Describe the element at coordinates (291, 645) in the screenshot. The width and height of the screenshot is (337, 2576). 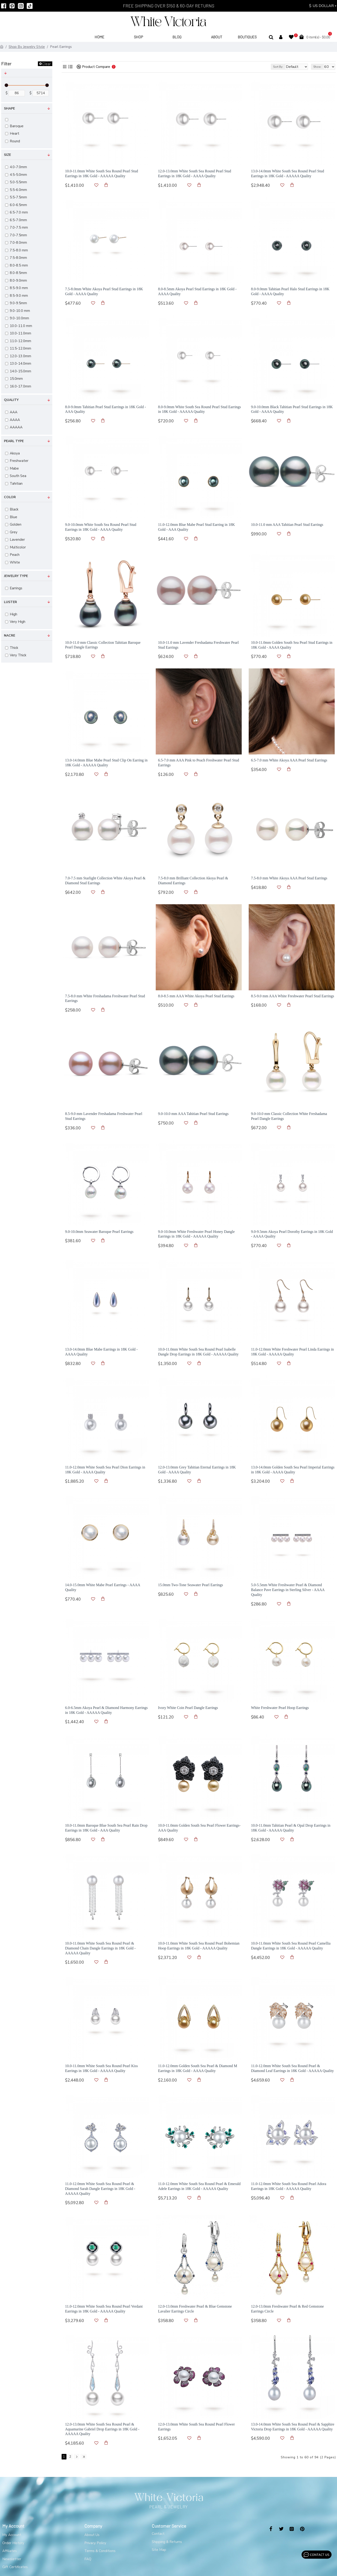
I see `10.0-11.0mm Golden South Sea Pearl Stud Earrings in 18K Gold - AAAA Quality` at that location.